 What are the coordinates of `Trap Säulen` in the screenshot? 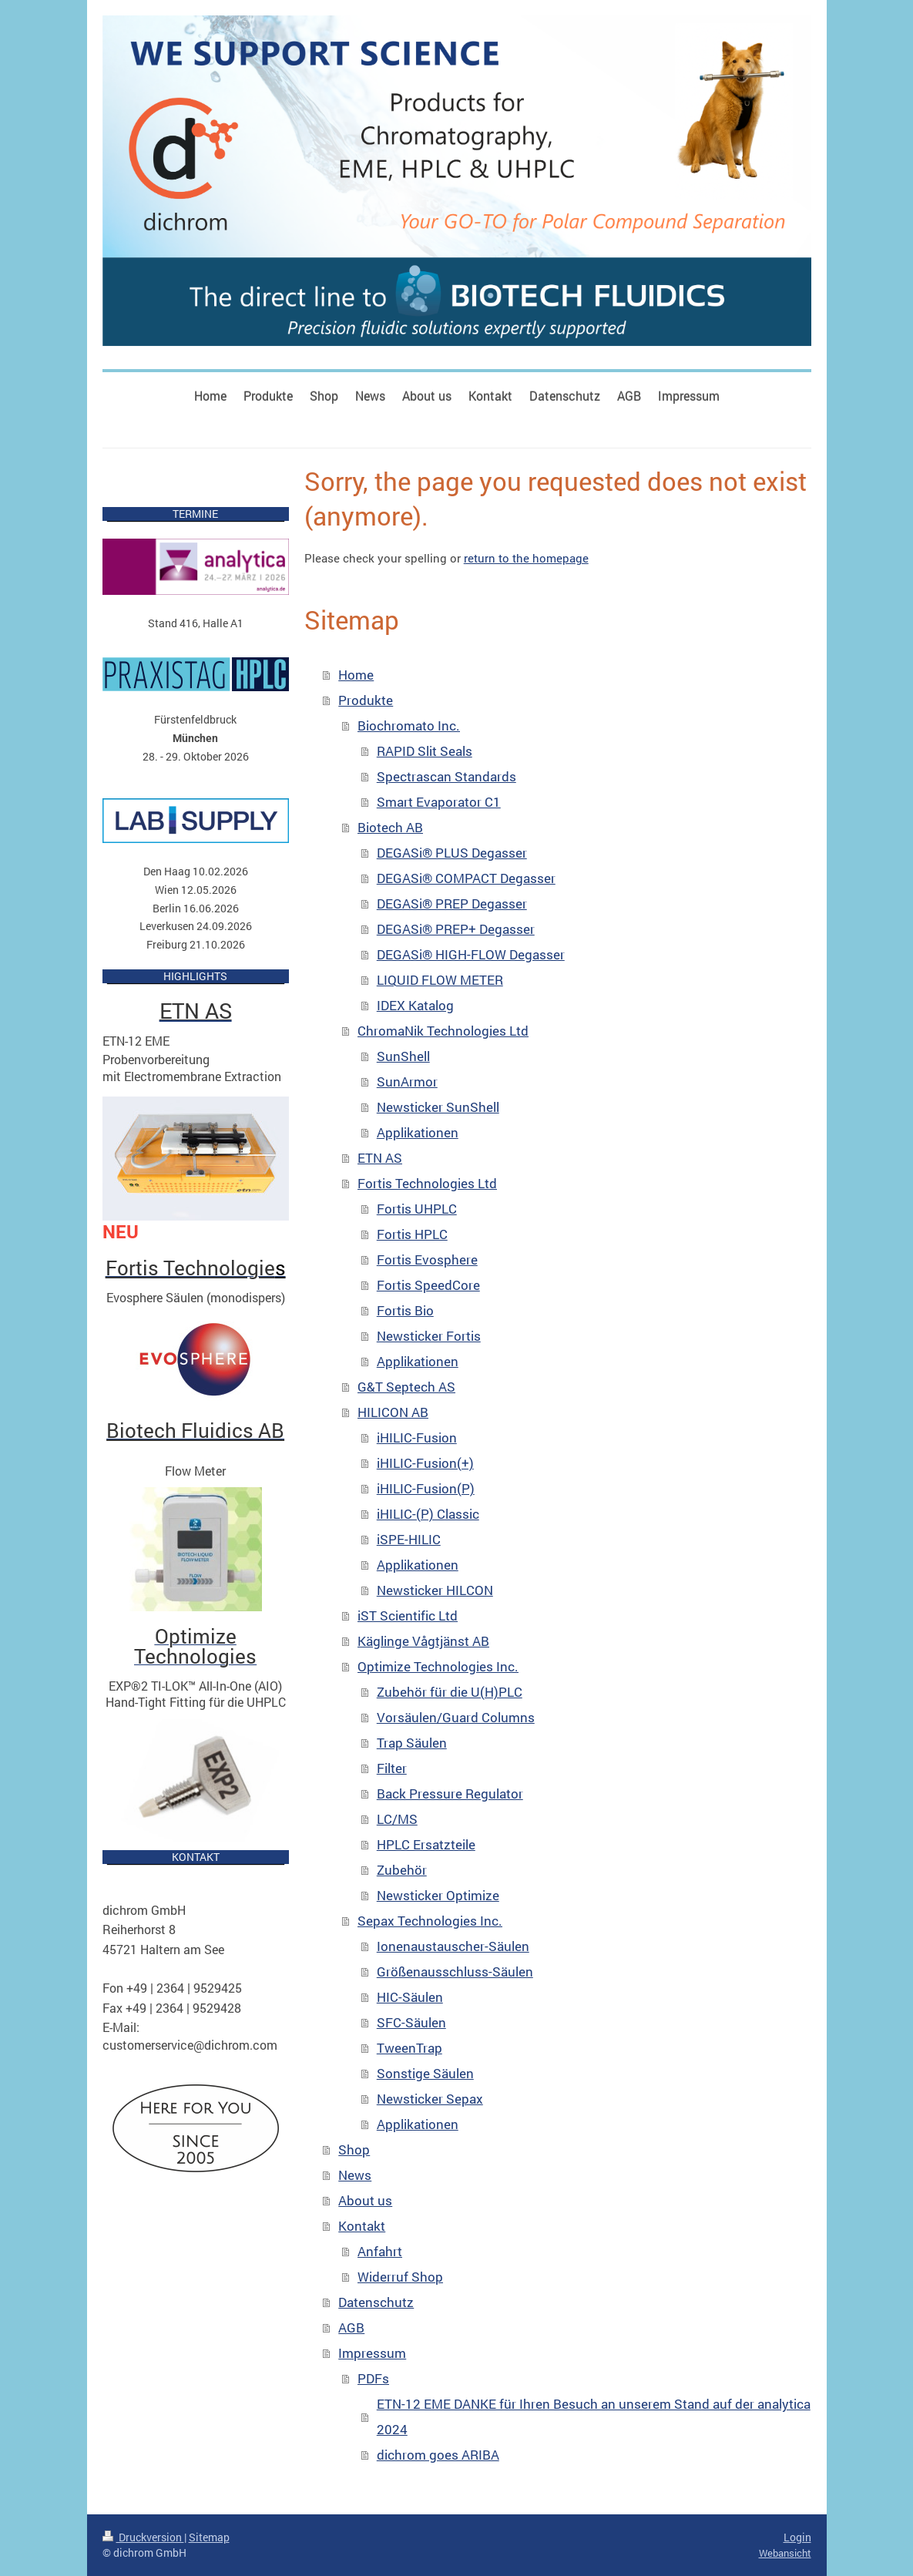 It's located at (412, 1743).